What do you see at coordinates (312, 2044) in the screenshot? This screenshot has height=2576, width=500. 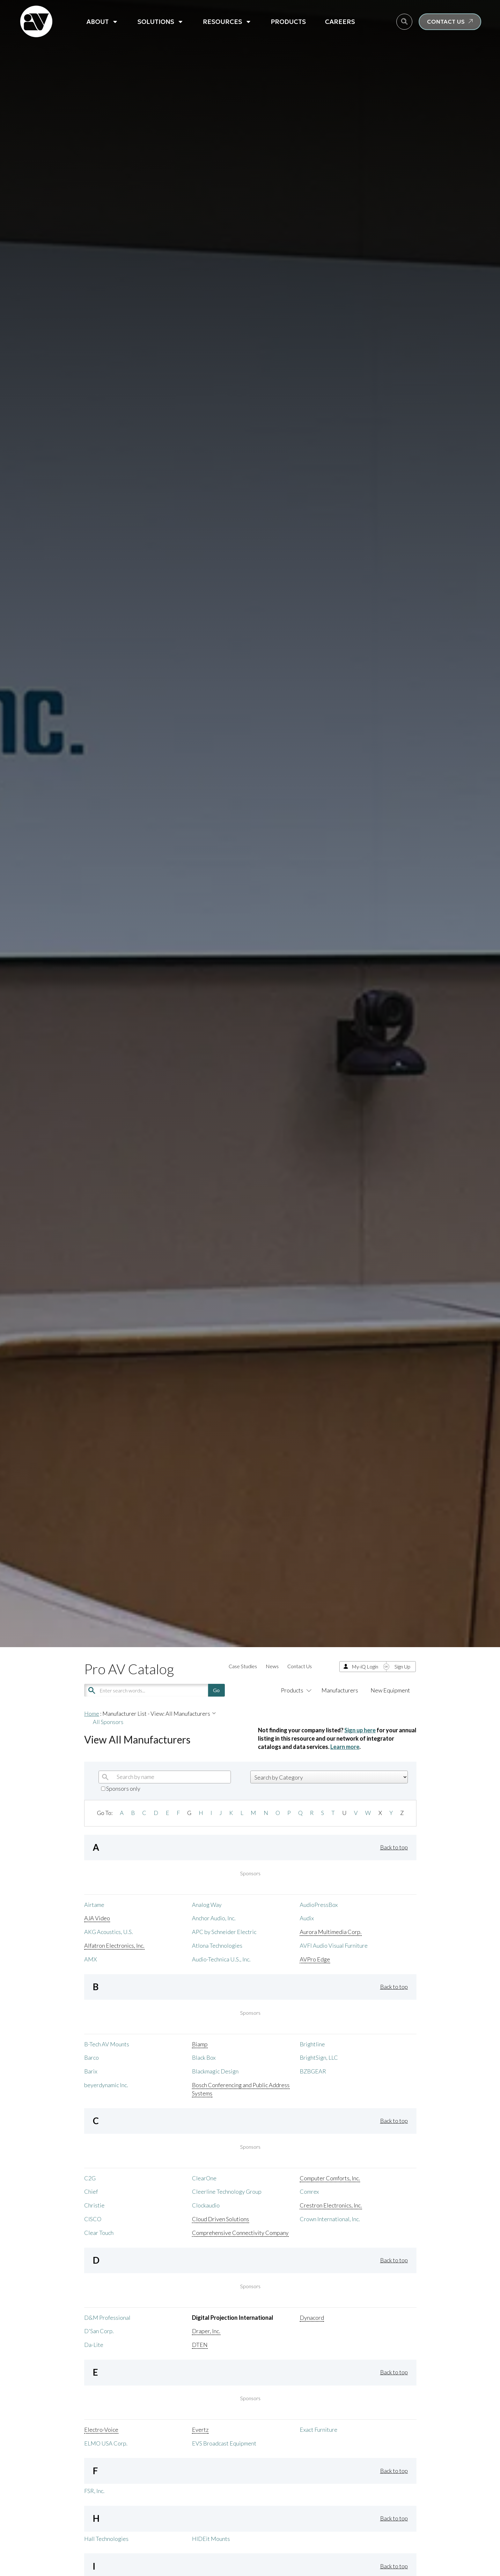 I see `Brightline` at bounding box center [312, 2044].